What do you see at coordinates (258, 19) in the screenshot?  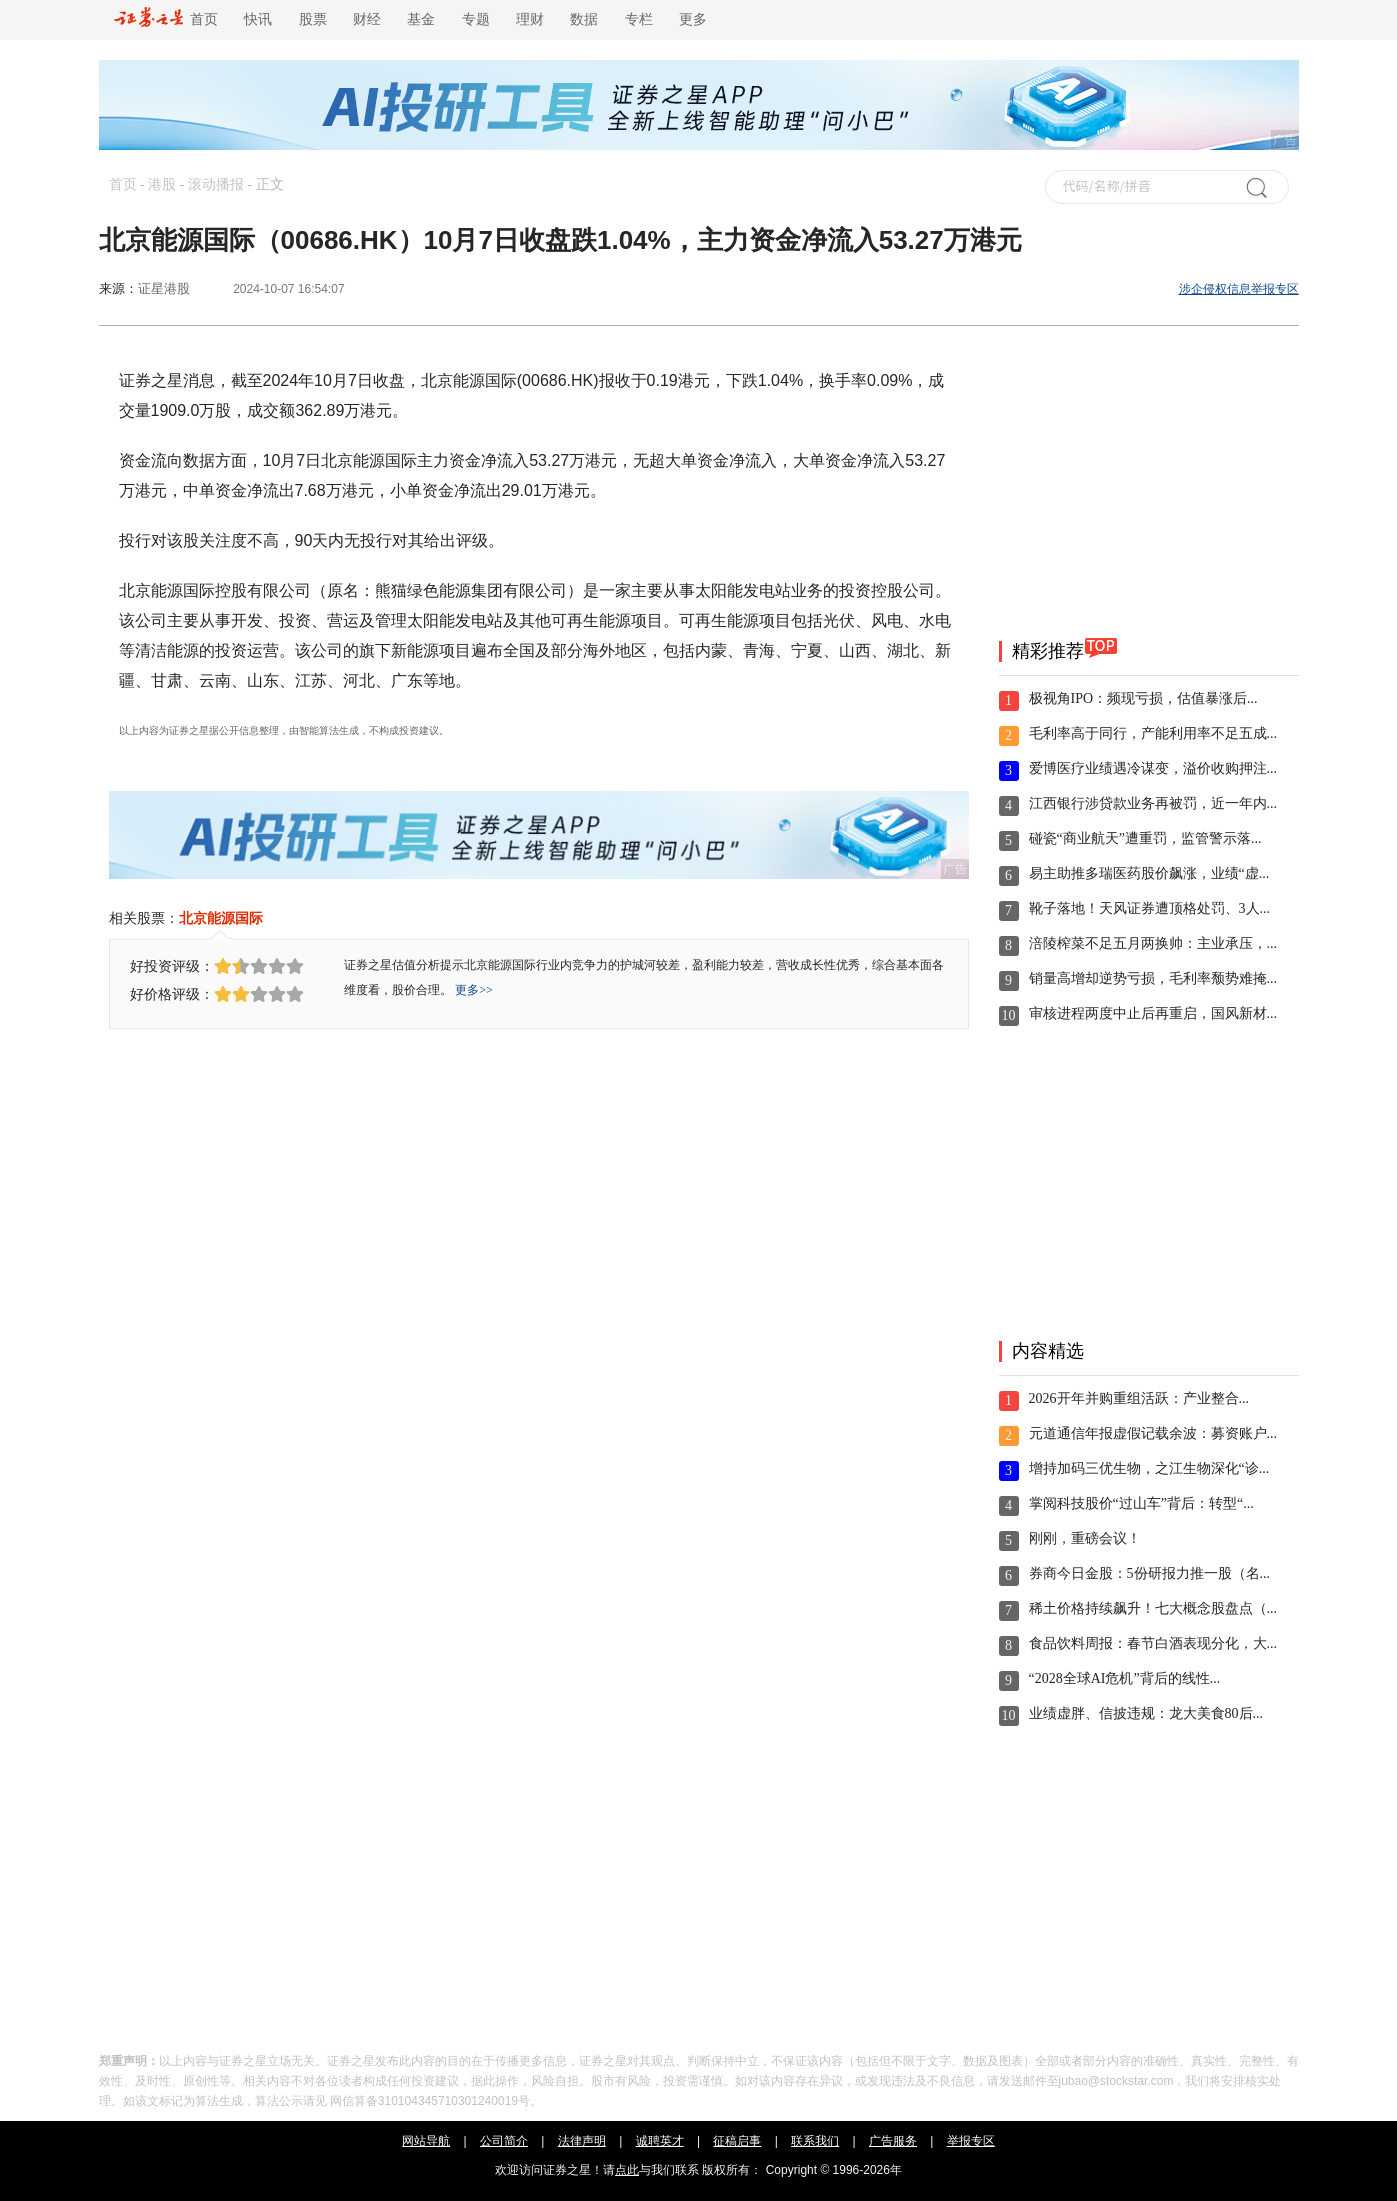 I see `快讯` at bounding box center [258, 19].